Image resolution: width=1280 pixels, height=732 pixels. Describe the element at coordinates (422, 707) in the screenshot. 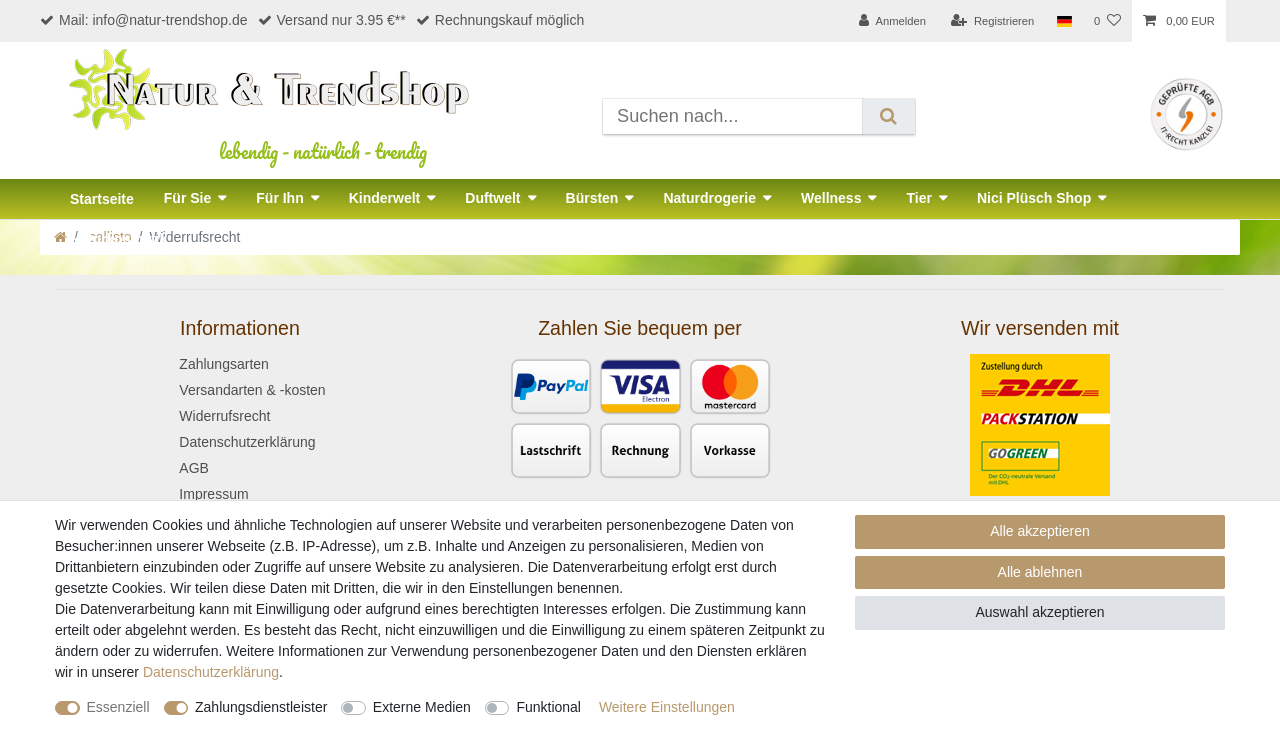

I see `Externe Medien` at that location.